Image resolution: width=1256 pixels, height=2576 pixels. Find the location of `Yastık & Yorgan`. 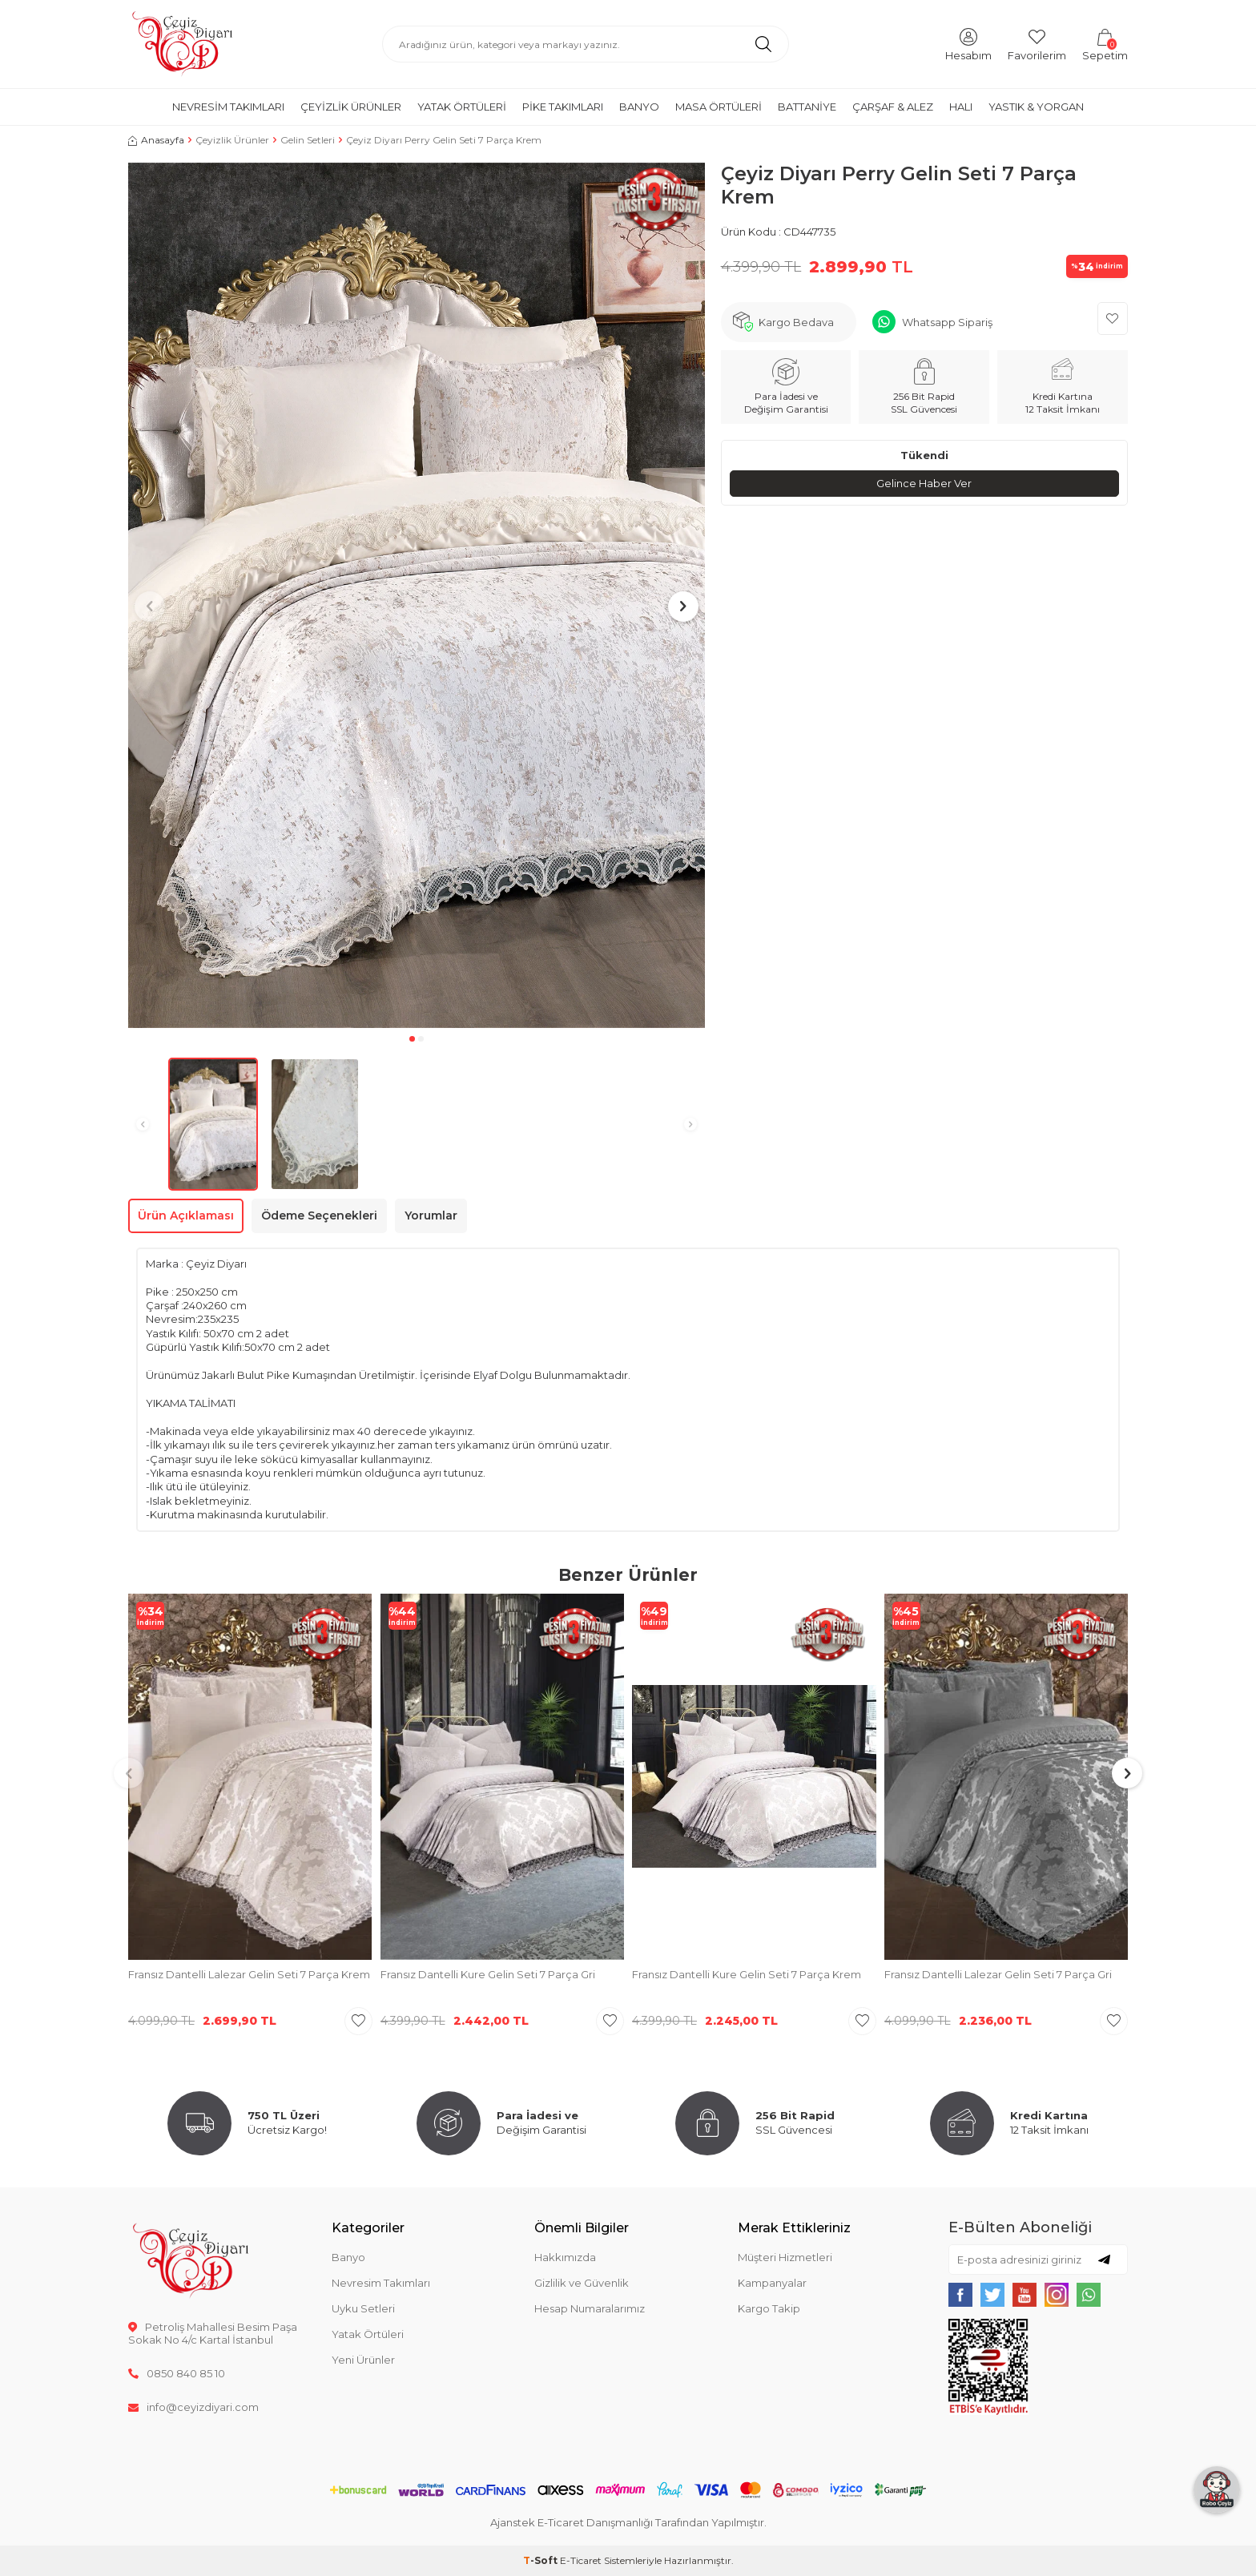

Yastık & Yorgan is located at coordinates (1036, 106).